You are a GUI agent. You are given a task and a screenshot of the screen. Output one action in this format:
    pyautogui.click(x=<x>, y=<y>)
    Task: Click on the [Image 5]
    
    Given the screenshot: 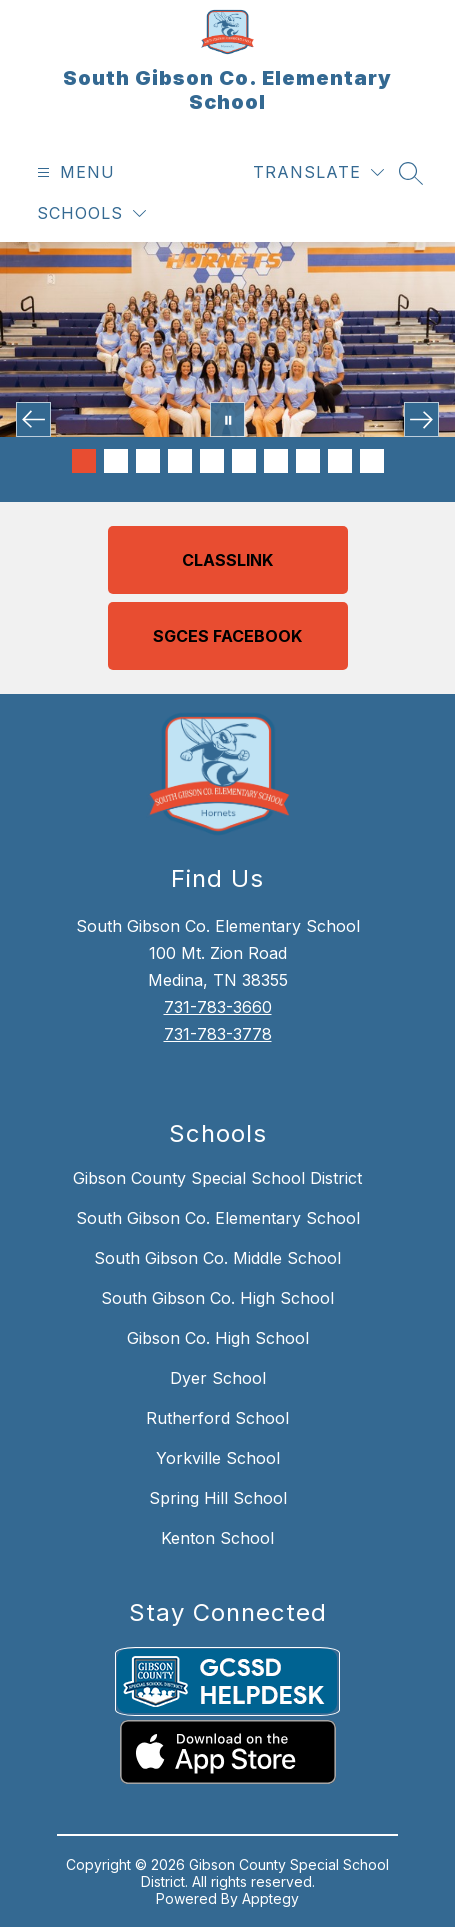 What is the action you would take?
    pyautogui.click(x=212, y=461)
    